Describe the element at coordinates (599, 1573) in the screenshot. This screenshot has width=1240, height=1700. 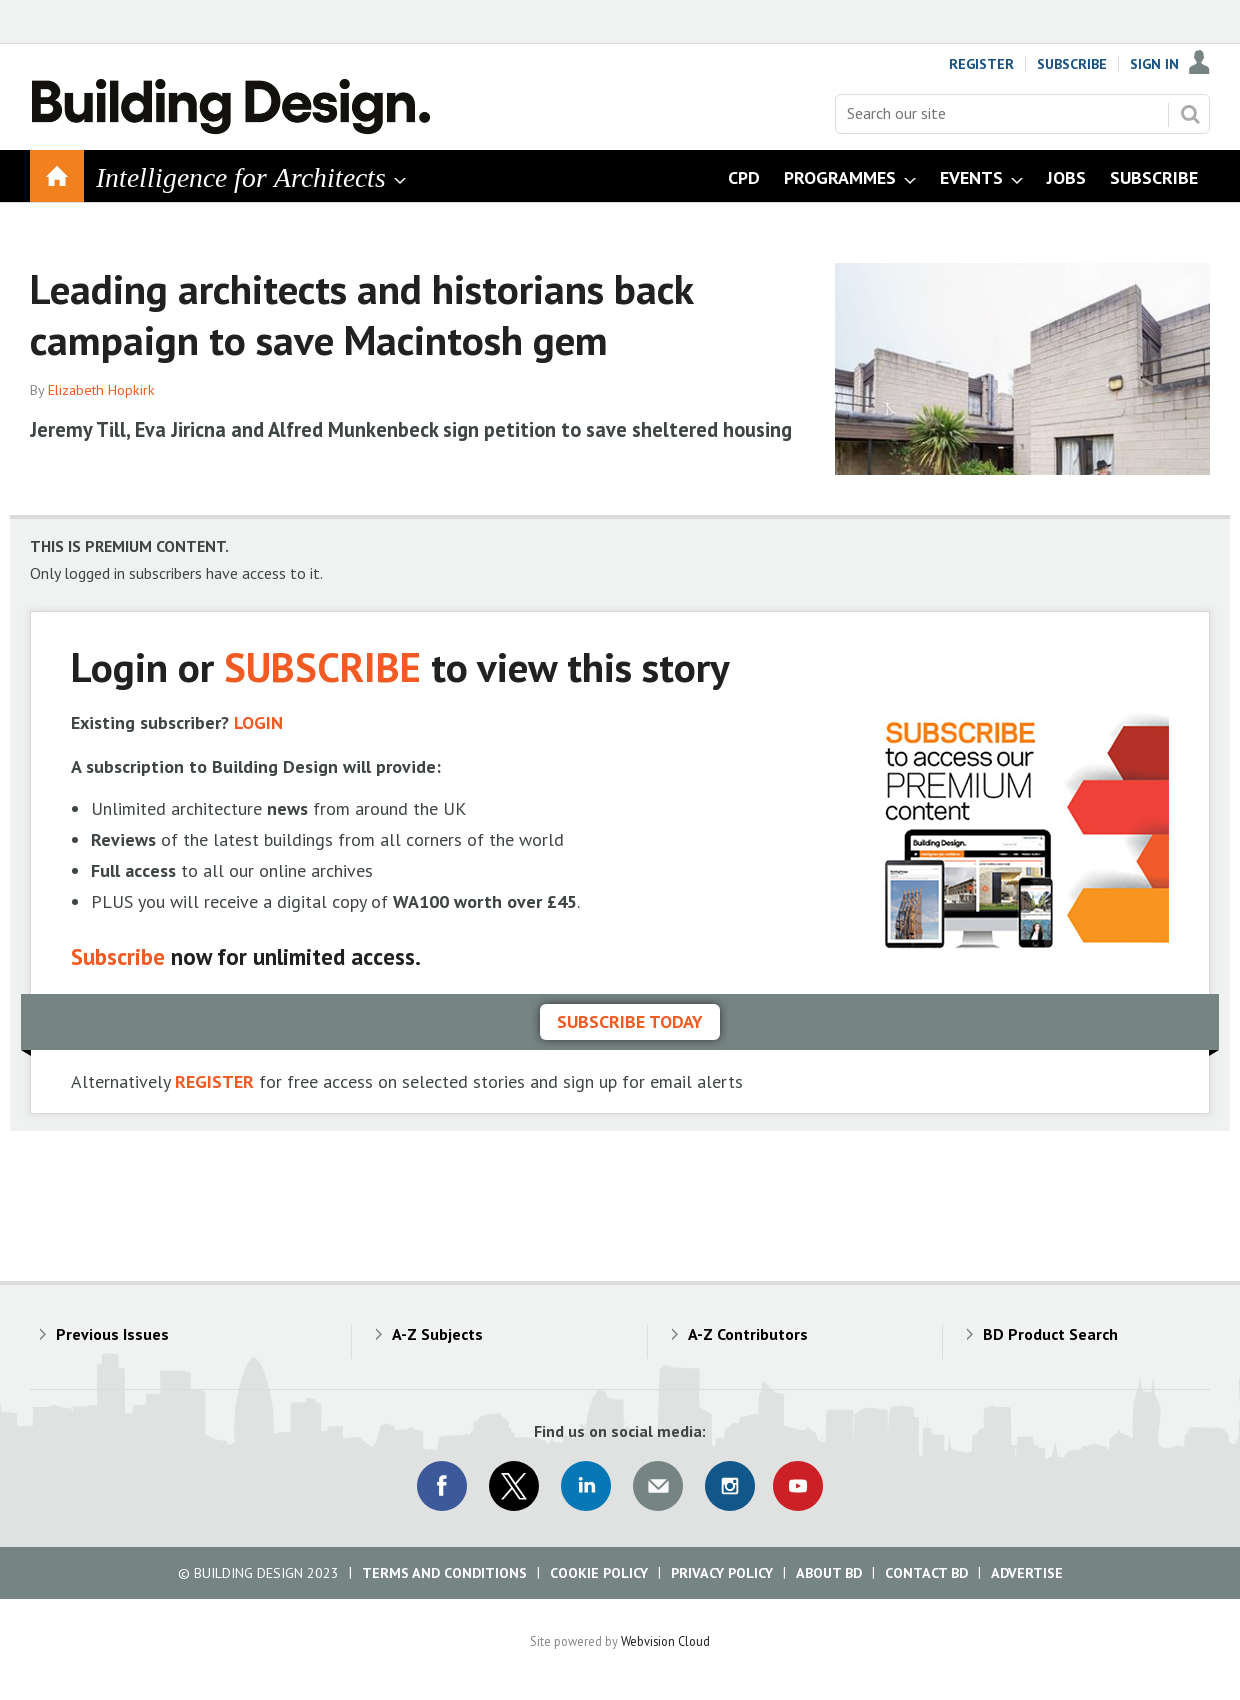
I see `Cookie Policy` at that location.